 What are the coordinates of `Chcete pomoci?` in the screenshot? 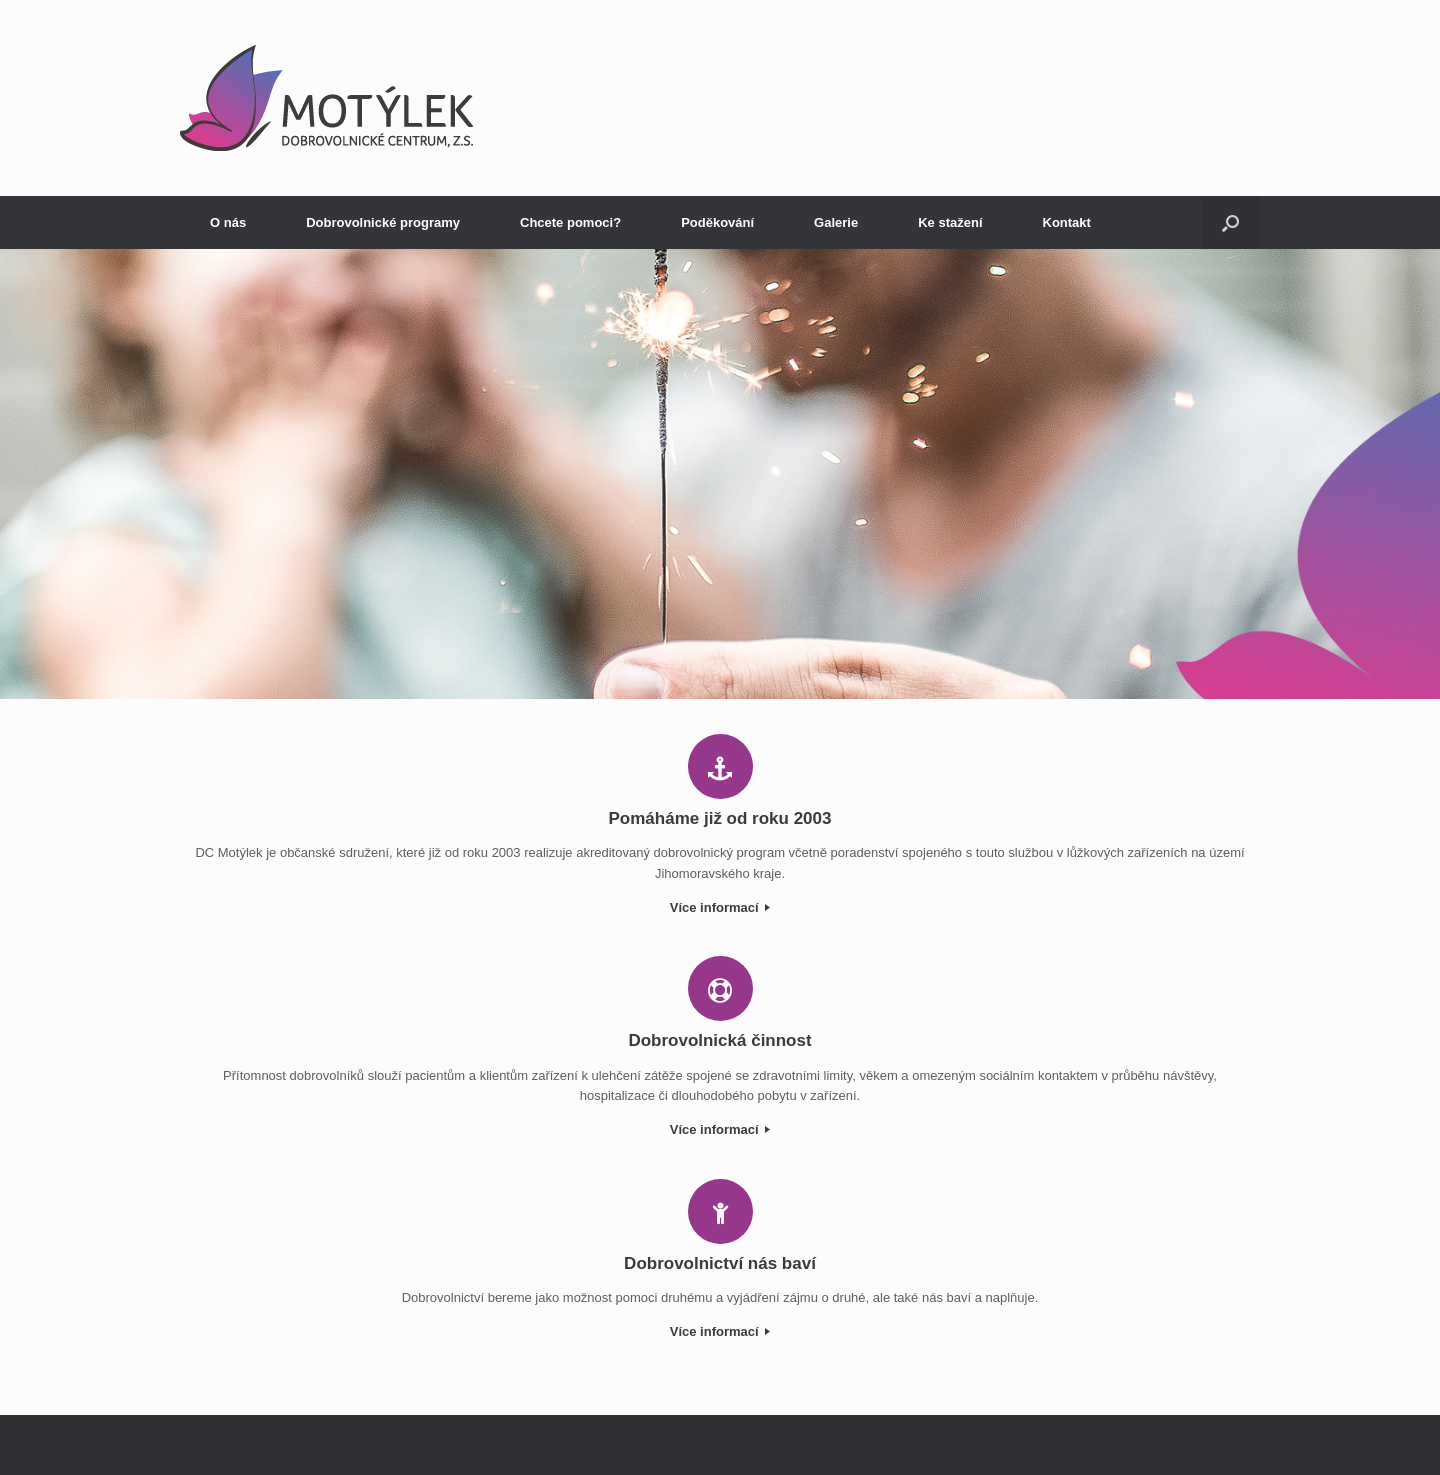 It's located at (570, 222).